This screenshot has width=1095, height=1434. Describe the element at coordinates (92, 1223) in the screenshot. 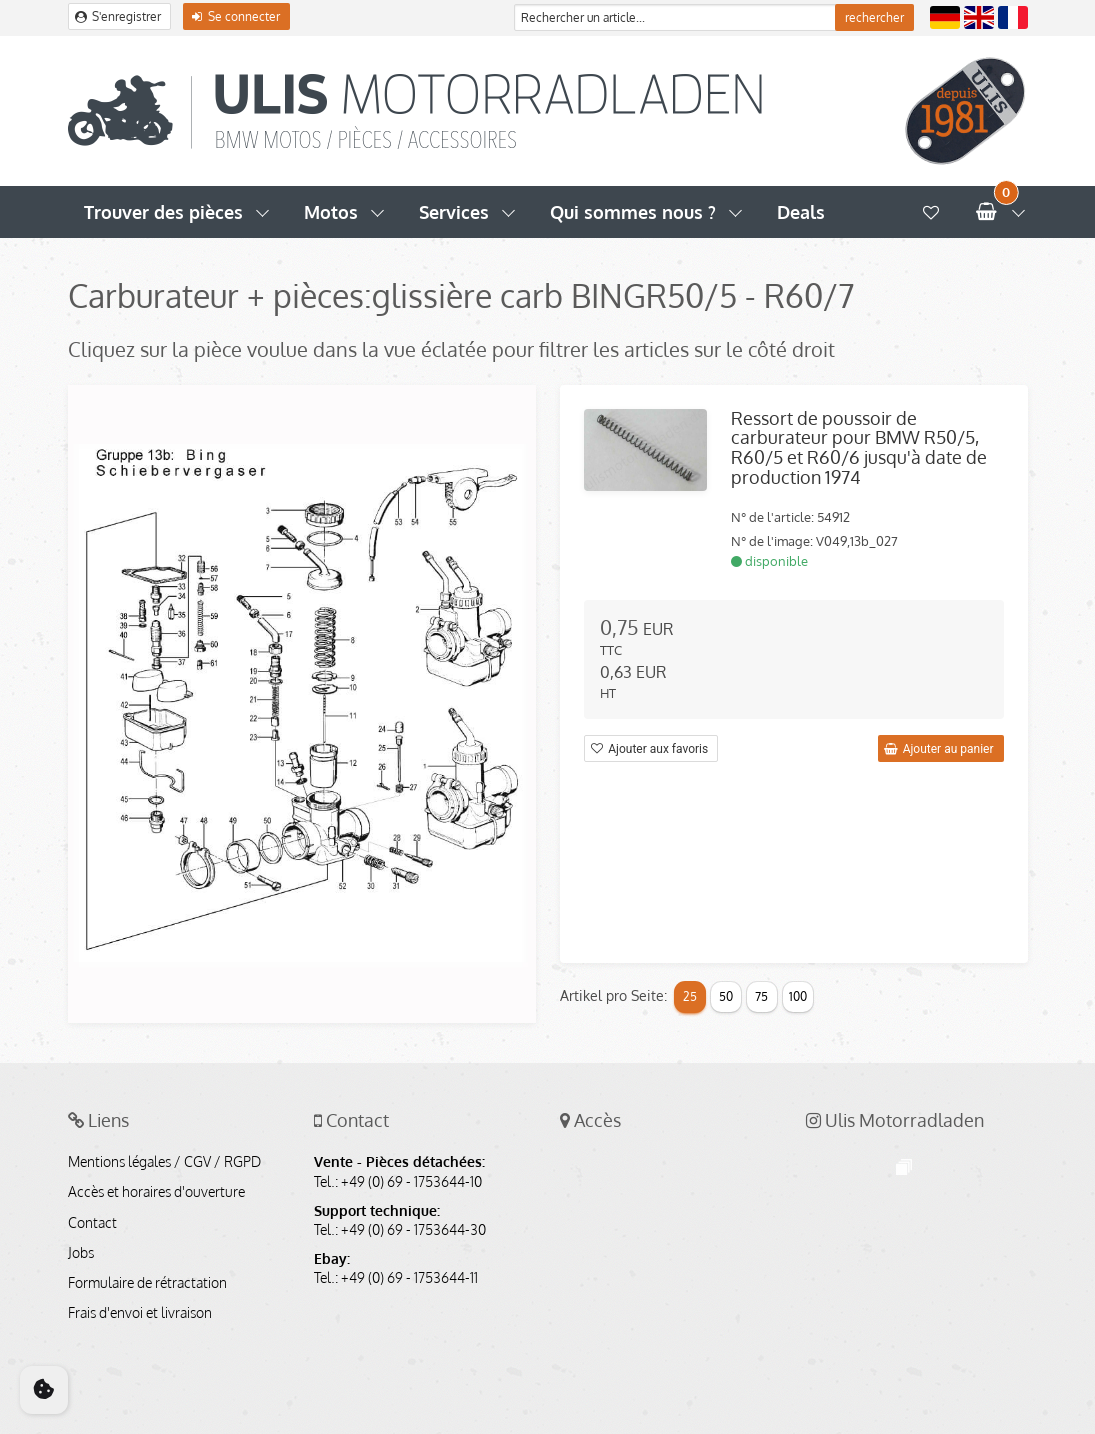

I see `Contact` at that location.